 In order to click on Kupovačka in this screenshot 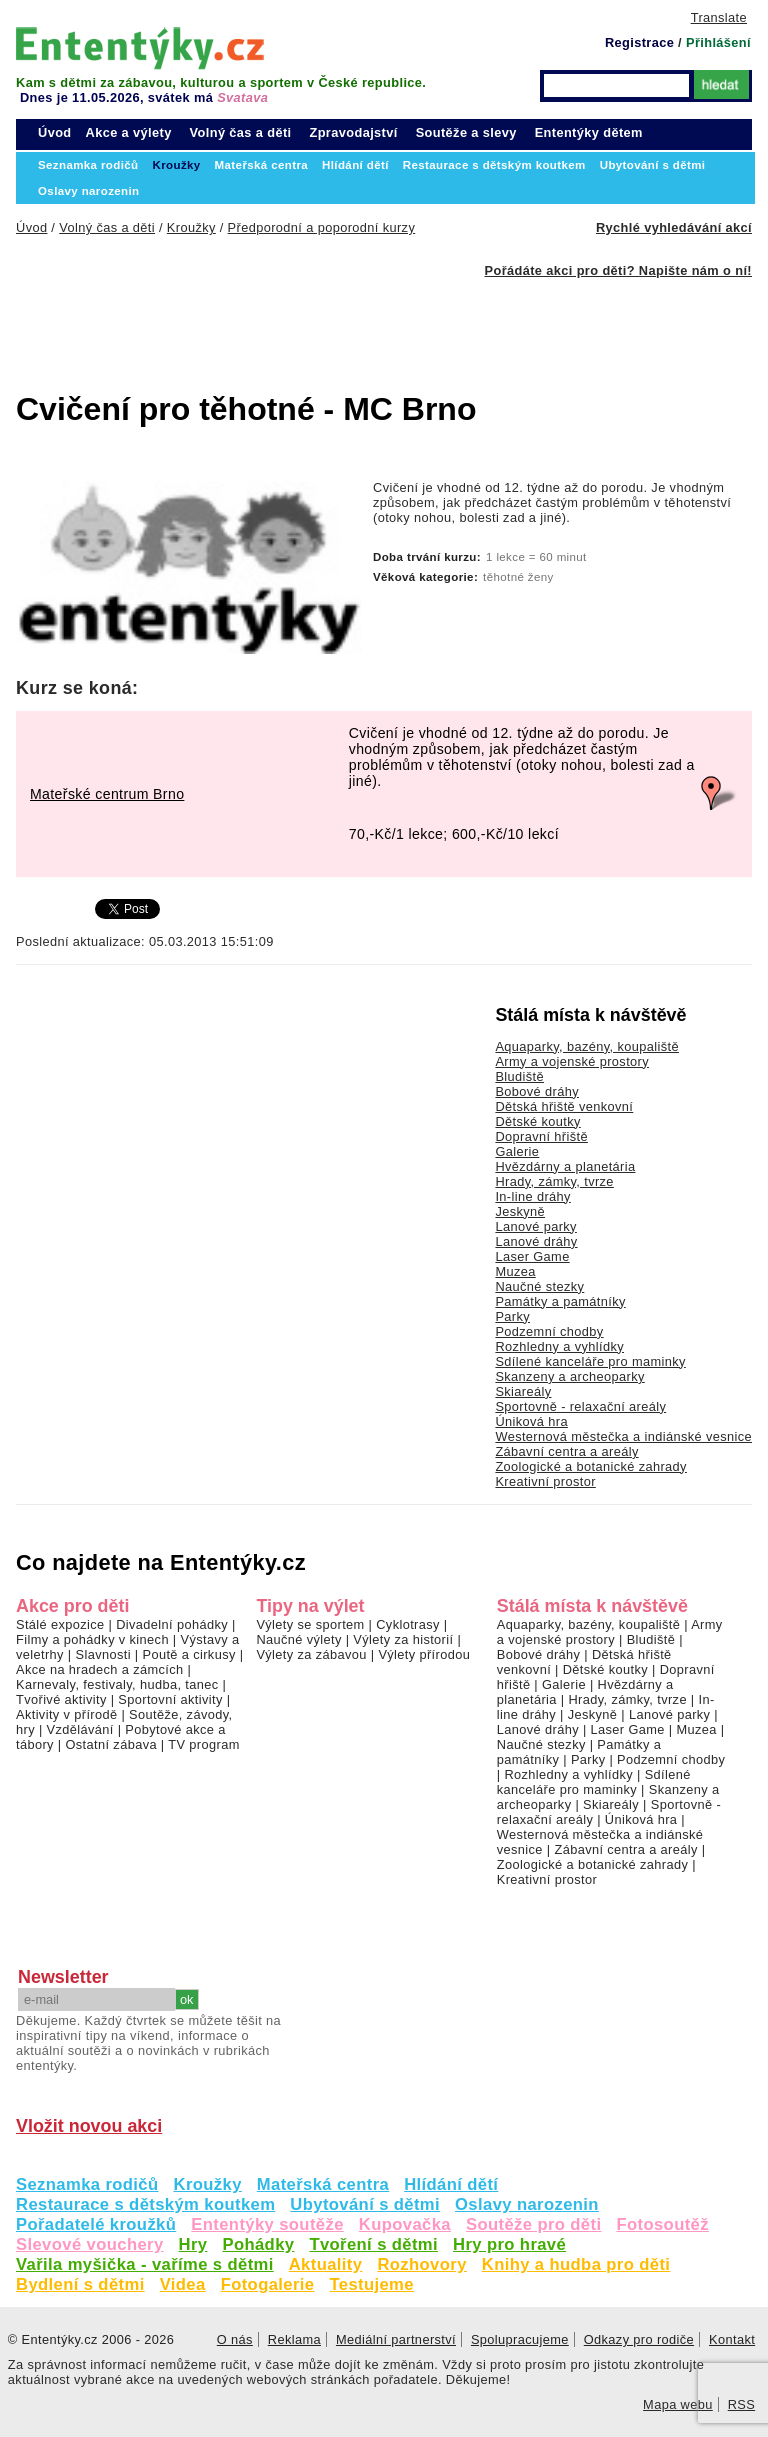, I will do `click(405, 2224)`.